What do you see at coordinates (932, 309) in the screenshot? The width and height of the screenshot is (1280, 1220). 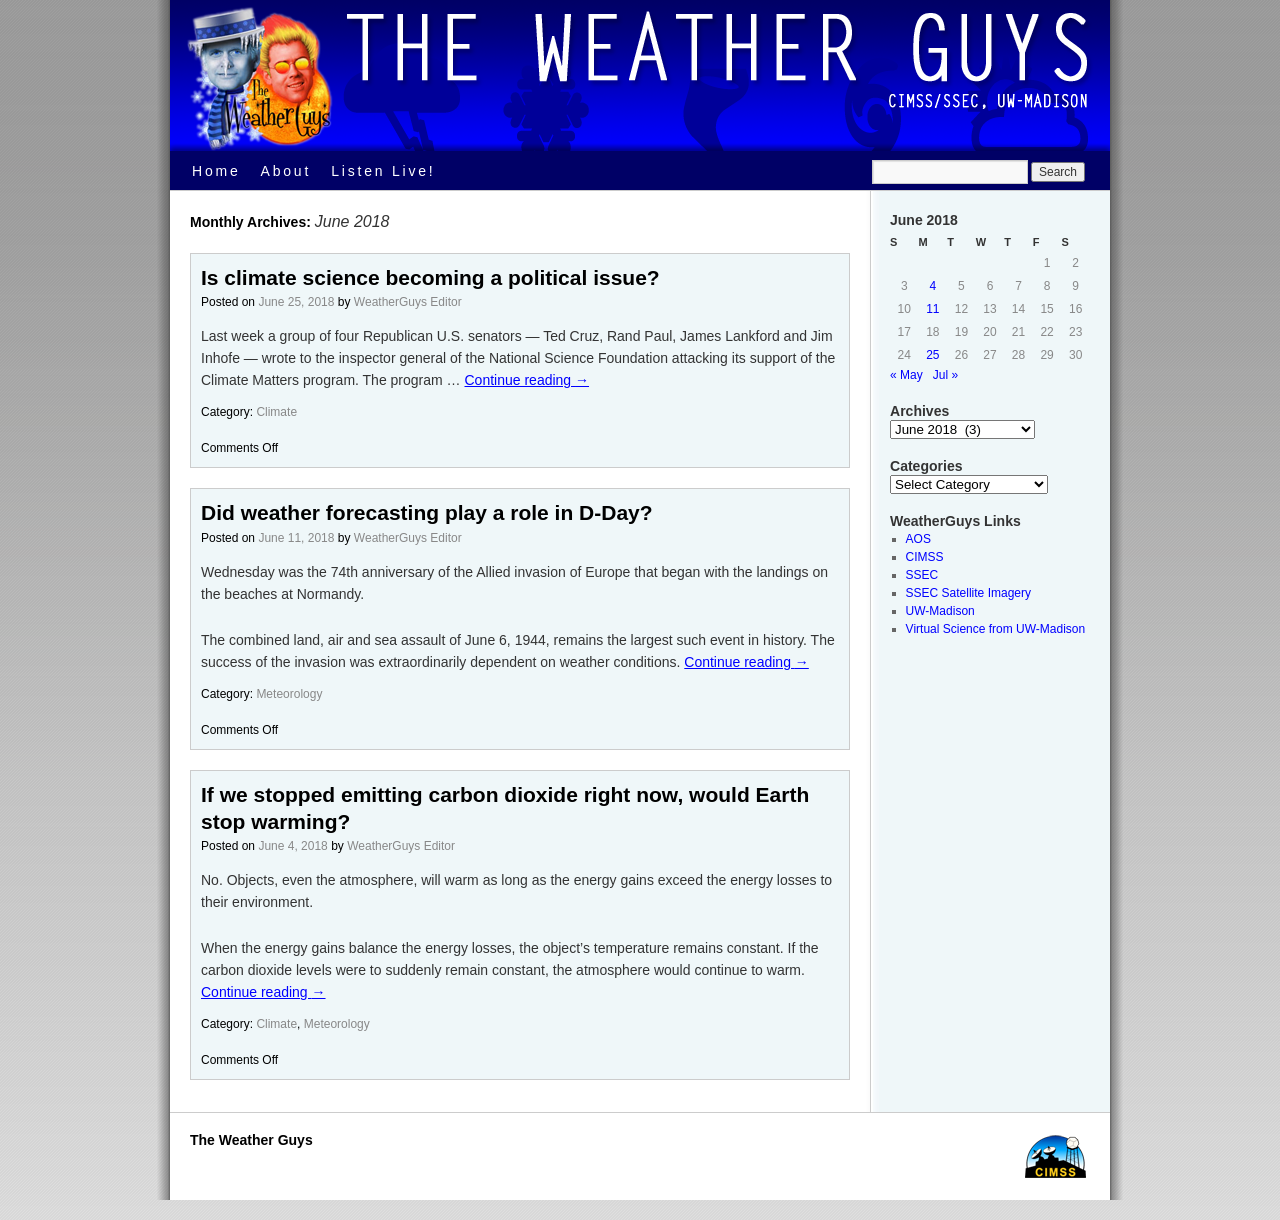 I see `11 [Posts published on June 11, 2018]` at bounding box center [932, 309].